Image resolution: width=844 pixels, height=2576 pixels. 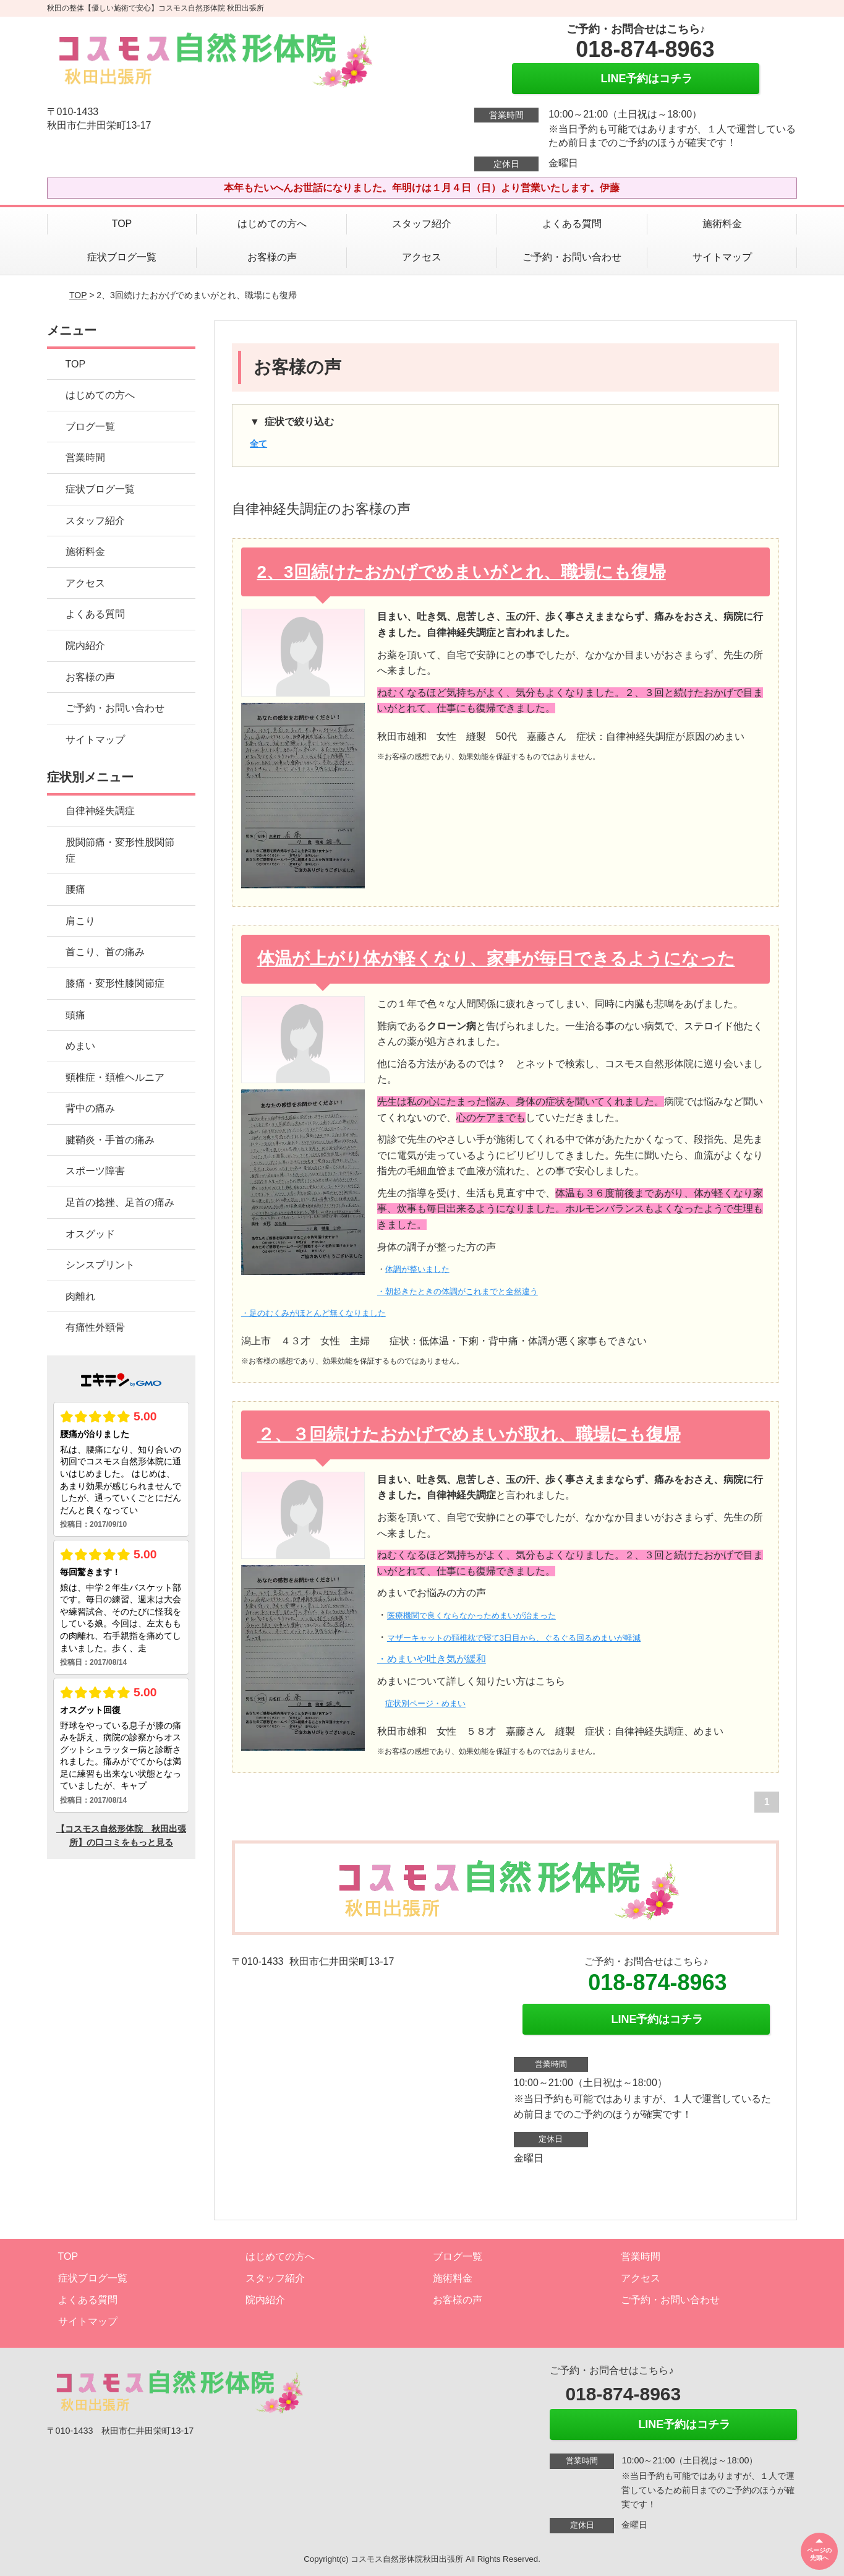 I want to click on 腰痛, so click(x=75, y=889).